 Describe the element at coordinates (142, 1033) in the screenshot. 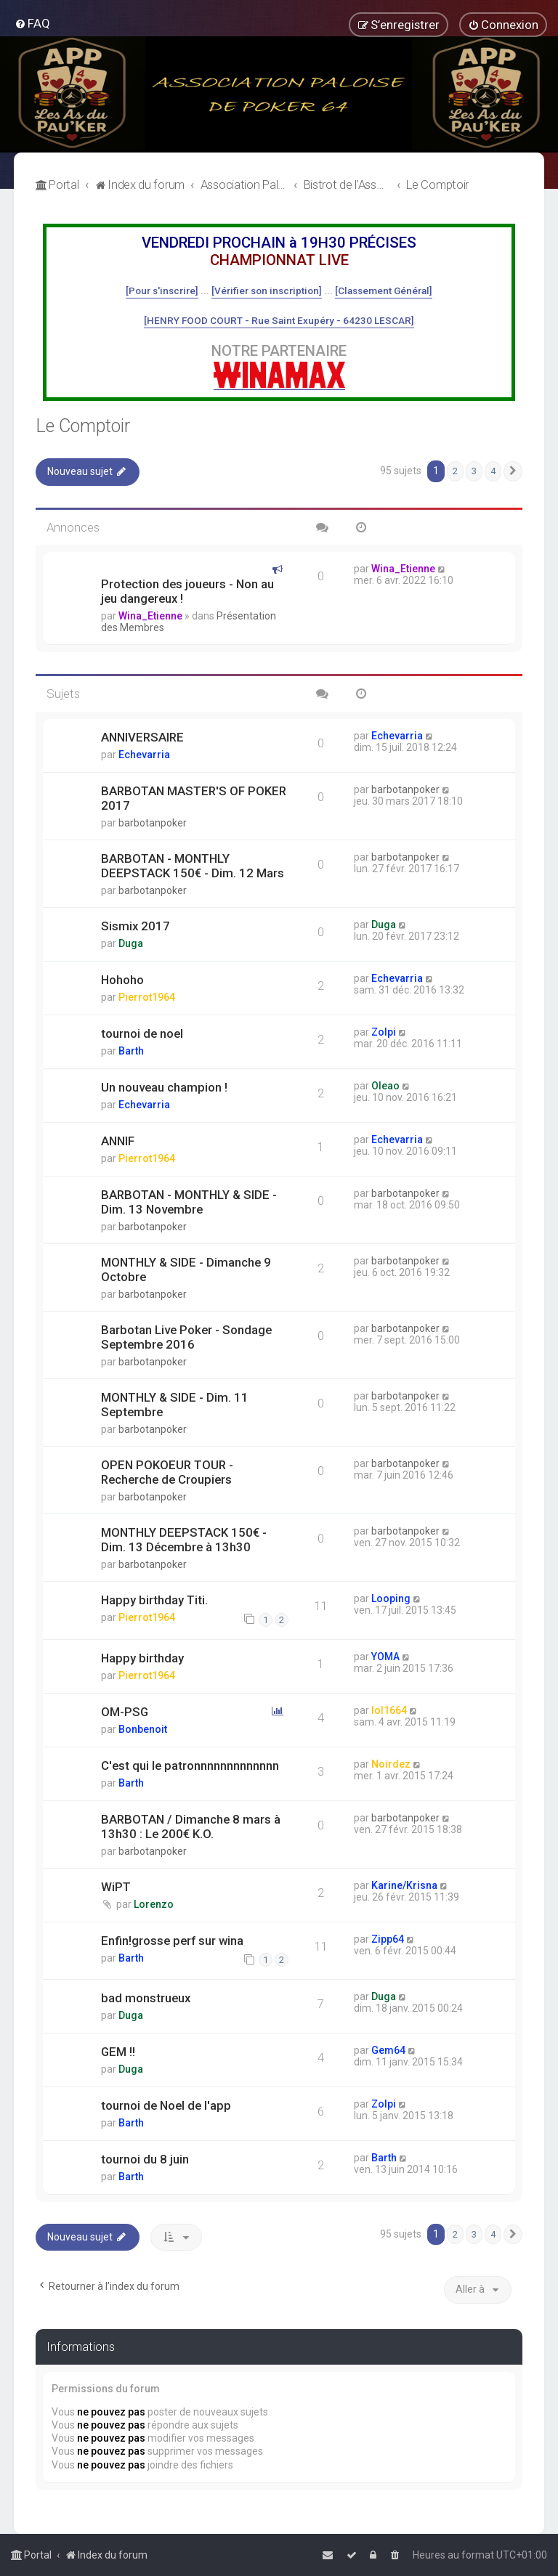

I see `tournoi de noel` at that location.